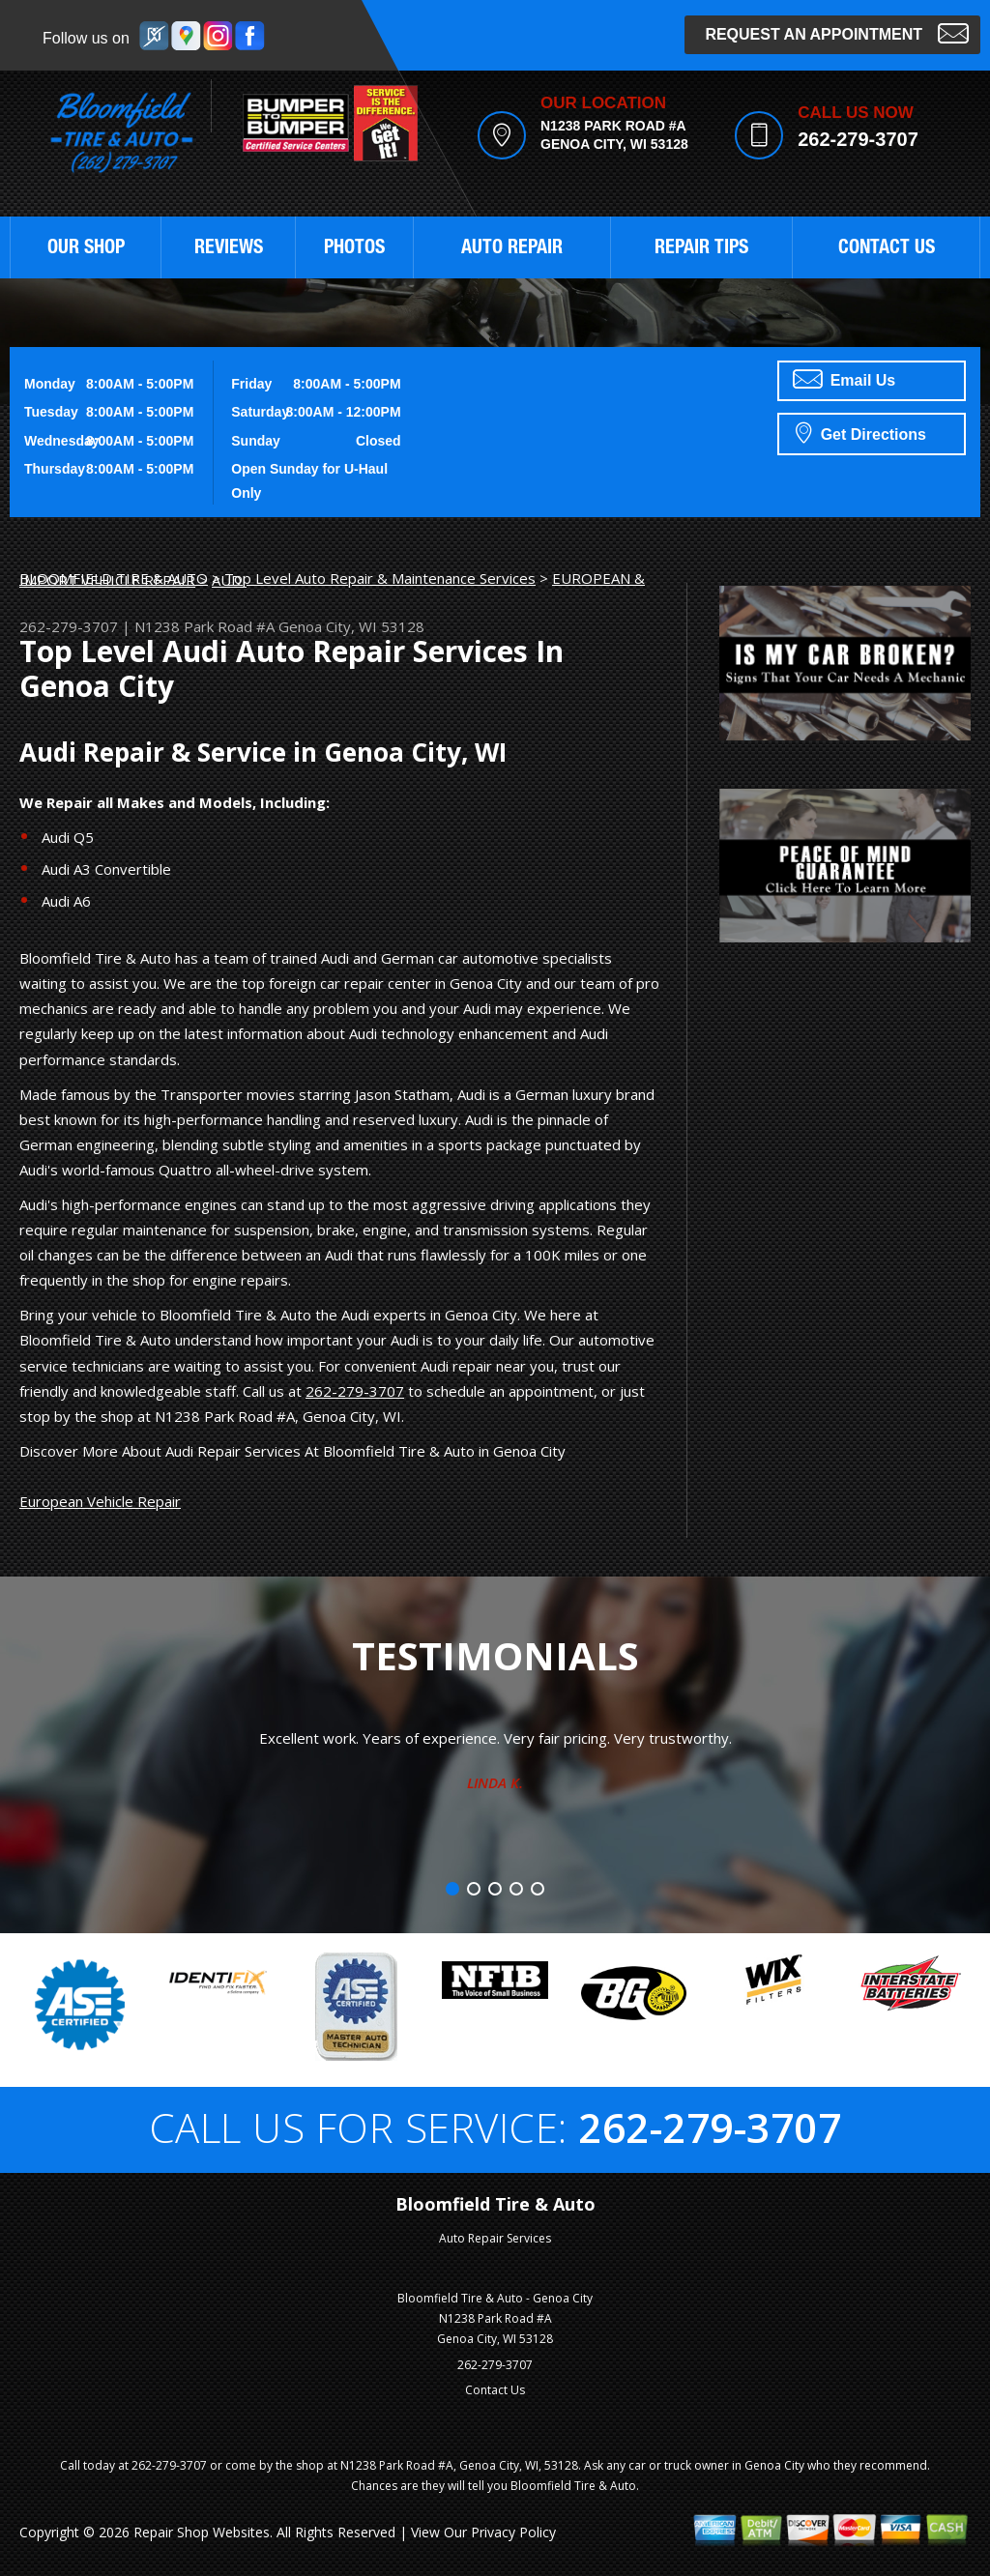  What do you see at coordinates (228, 249) in the screenshot?
I see `REVIEWS` at bounding box center [228, 249].